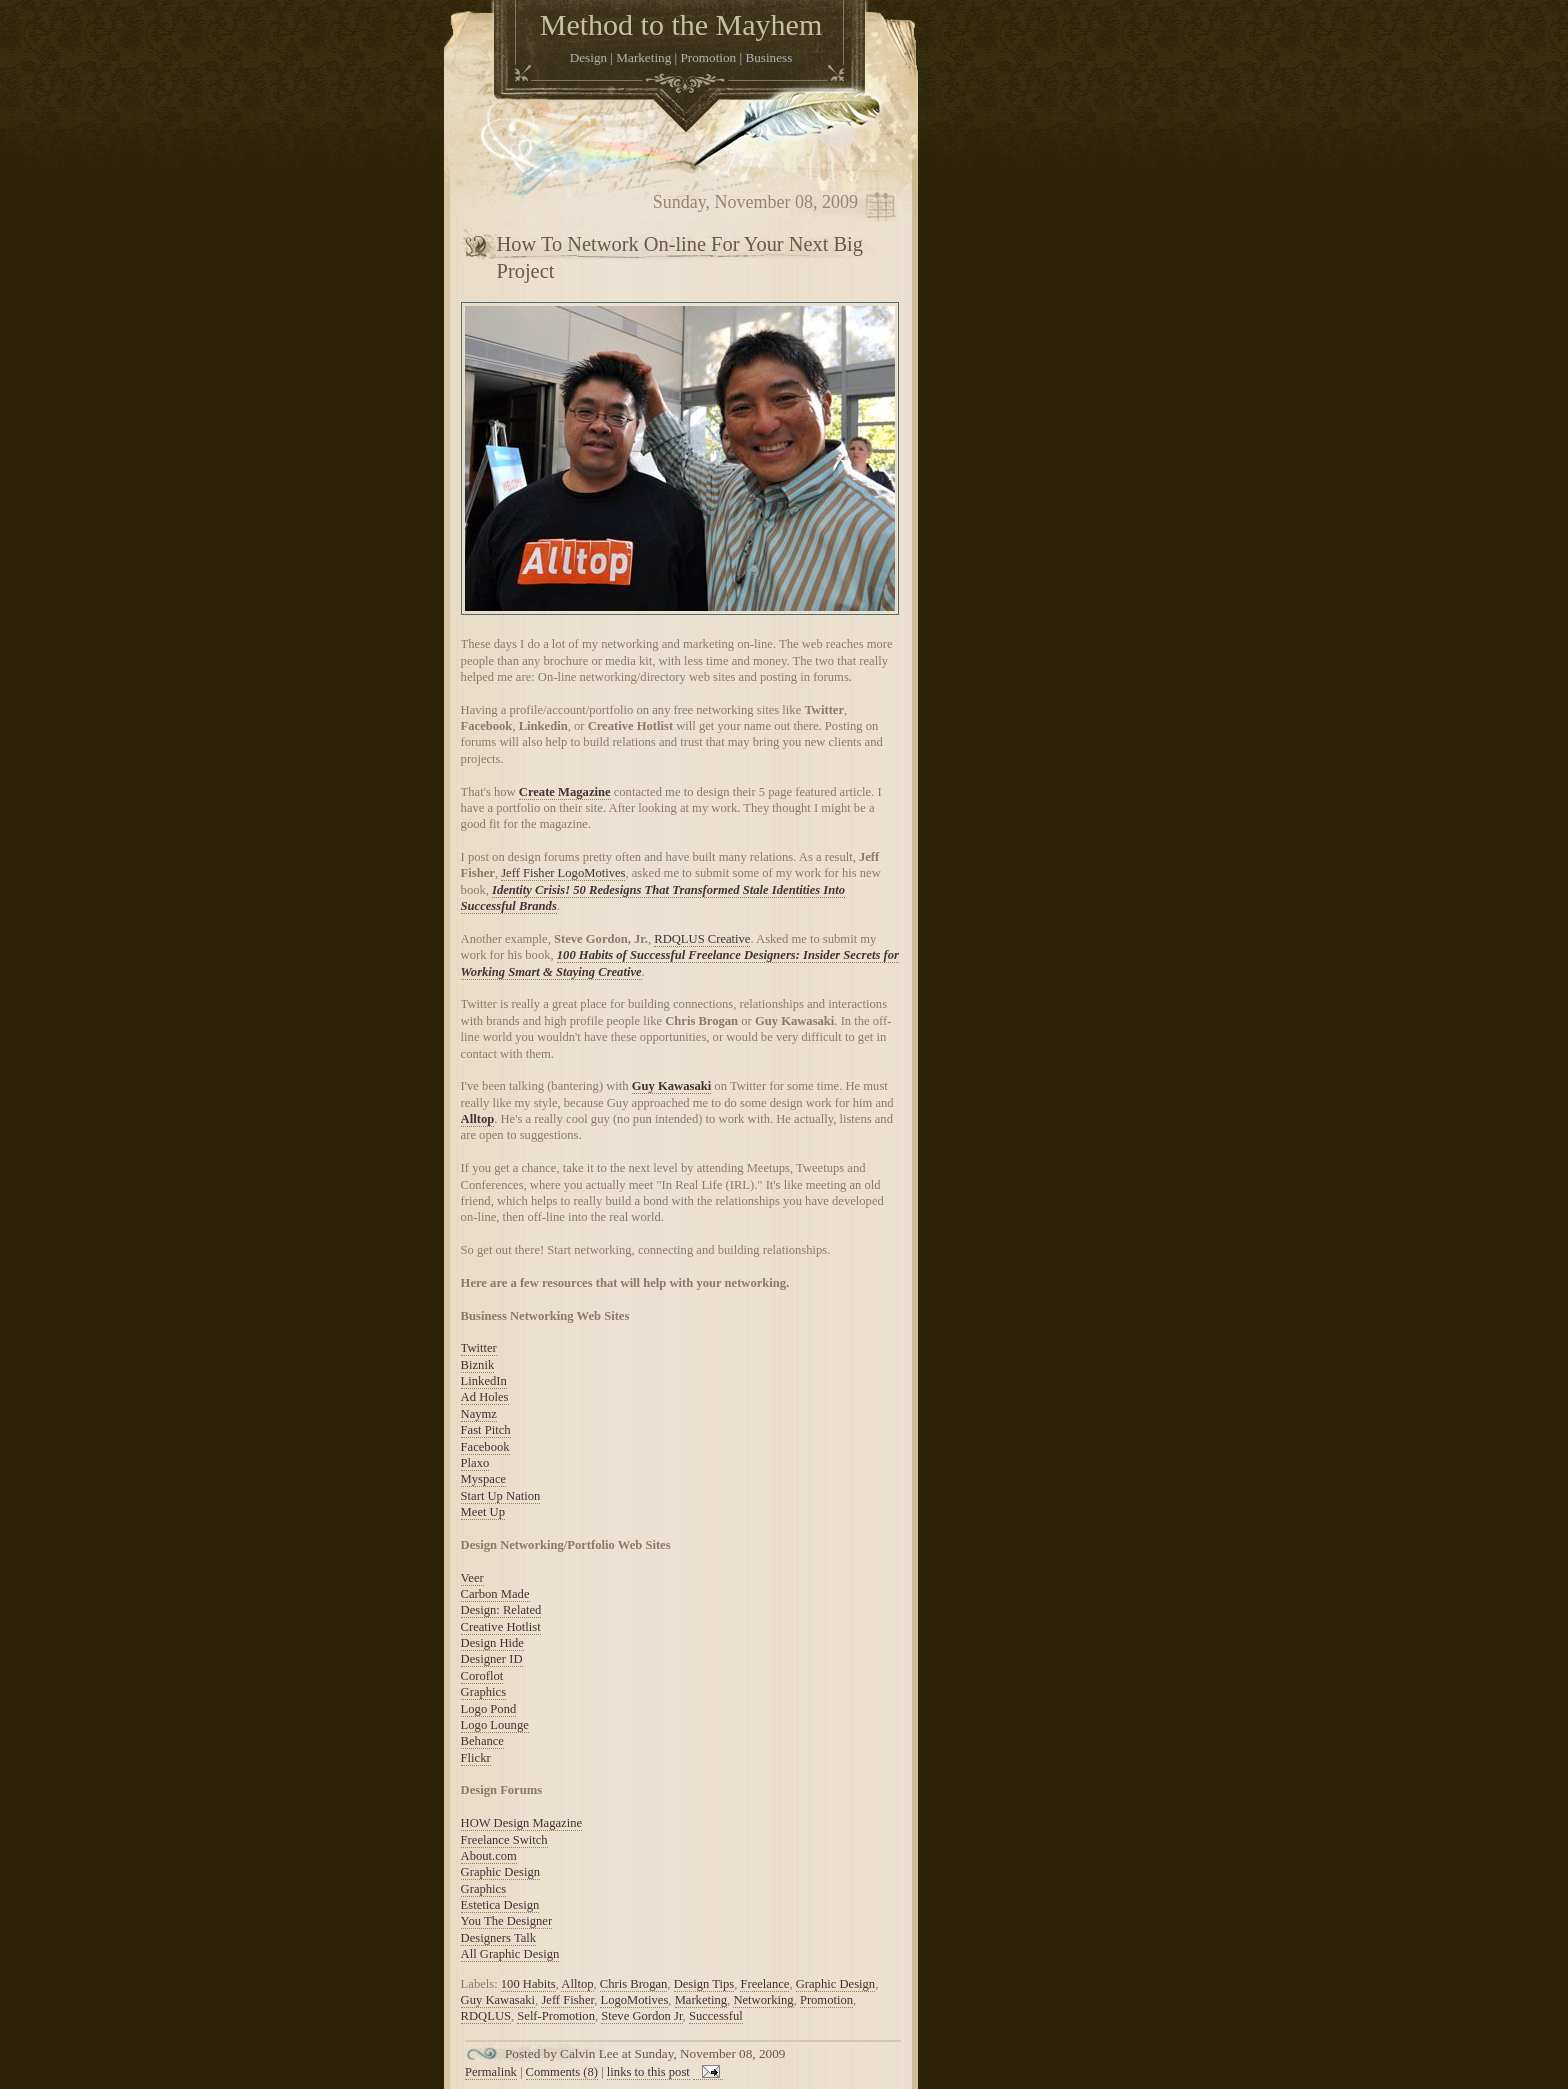 The height and width of the screenshot is (2089, 1568). Describe the element at coordinates (484, 1381) in the screenshot. I see `LinkedIn` at that location.